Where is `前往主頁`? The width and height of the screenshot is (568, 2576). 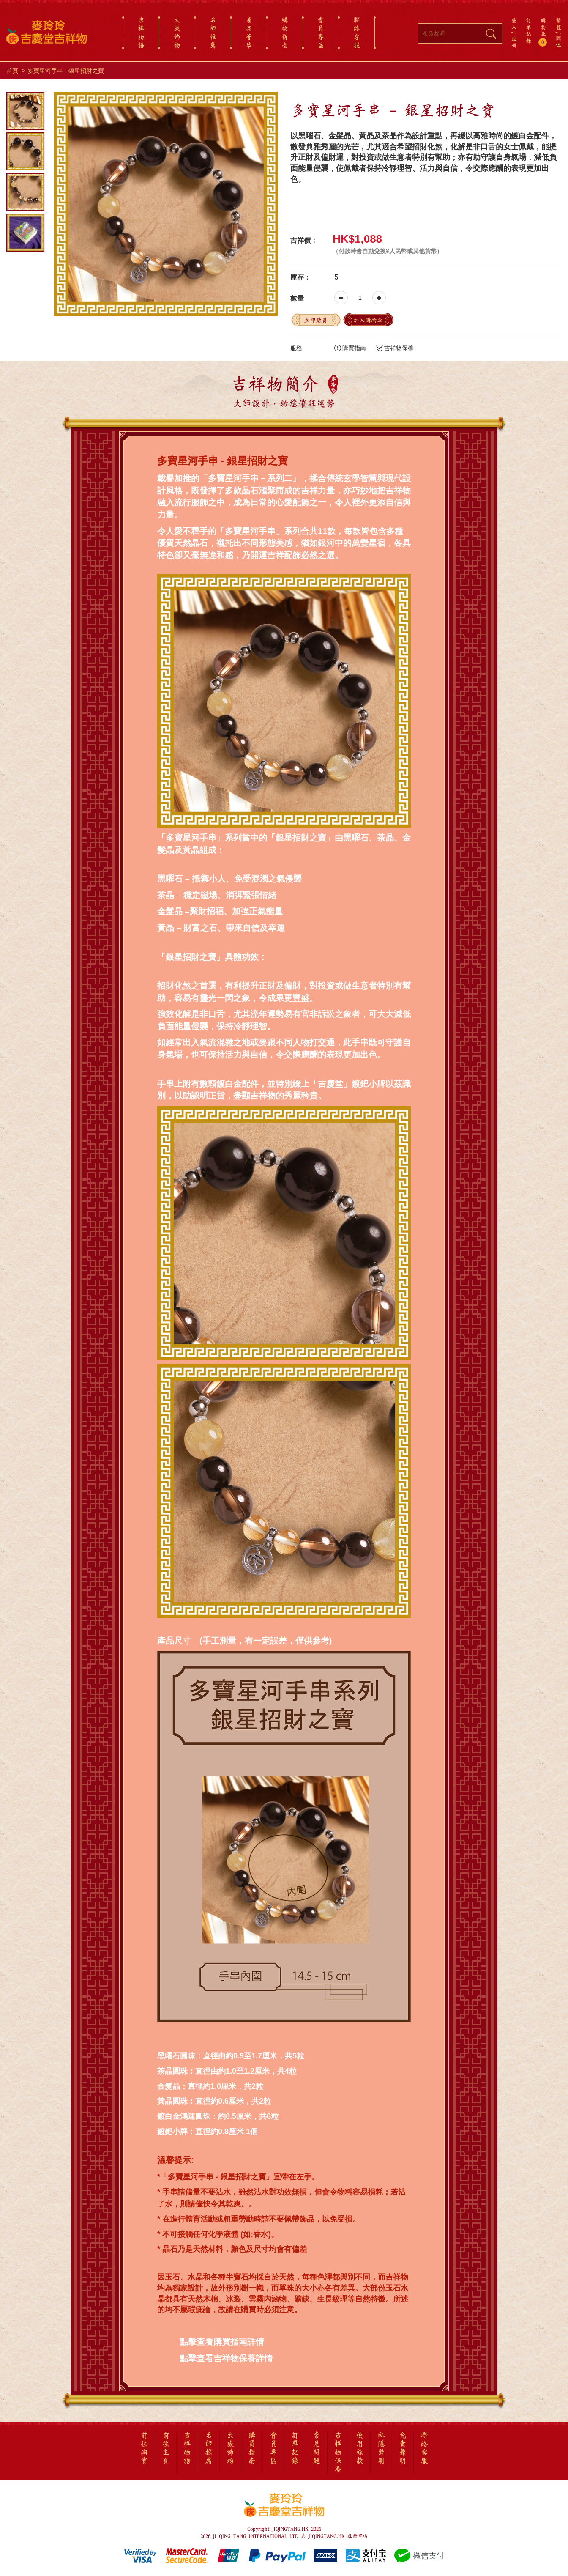
前往主頁 is located at coordinates (165, 2448).